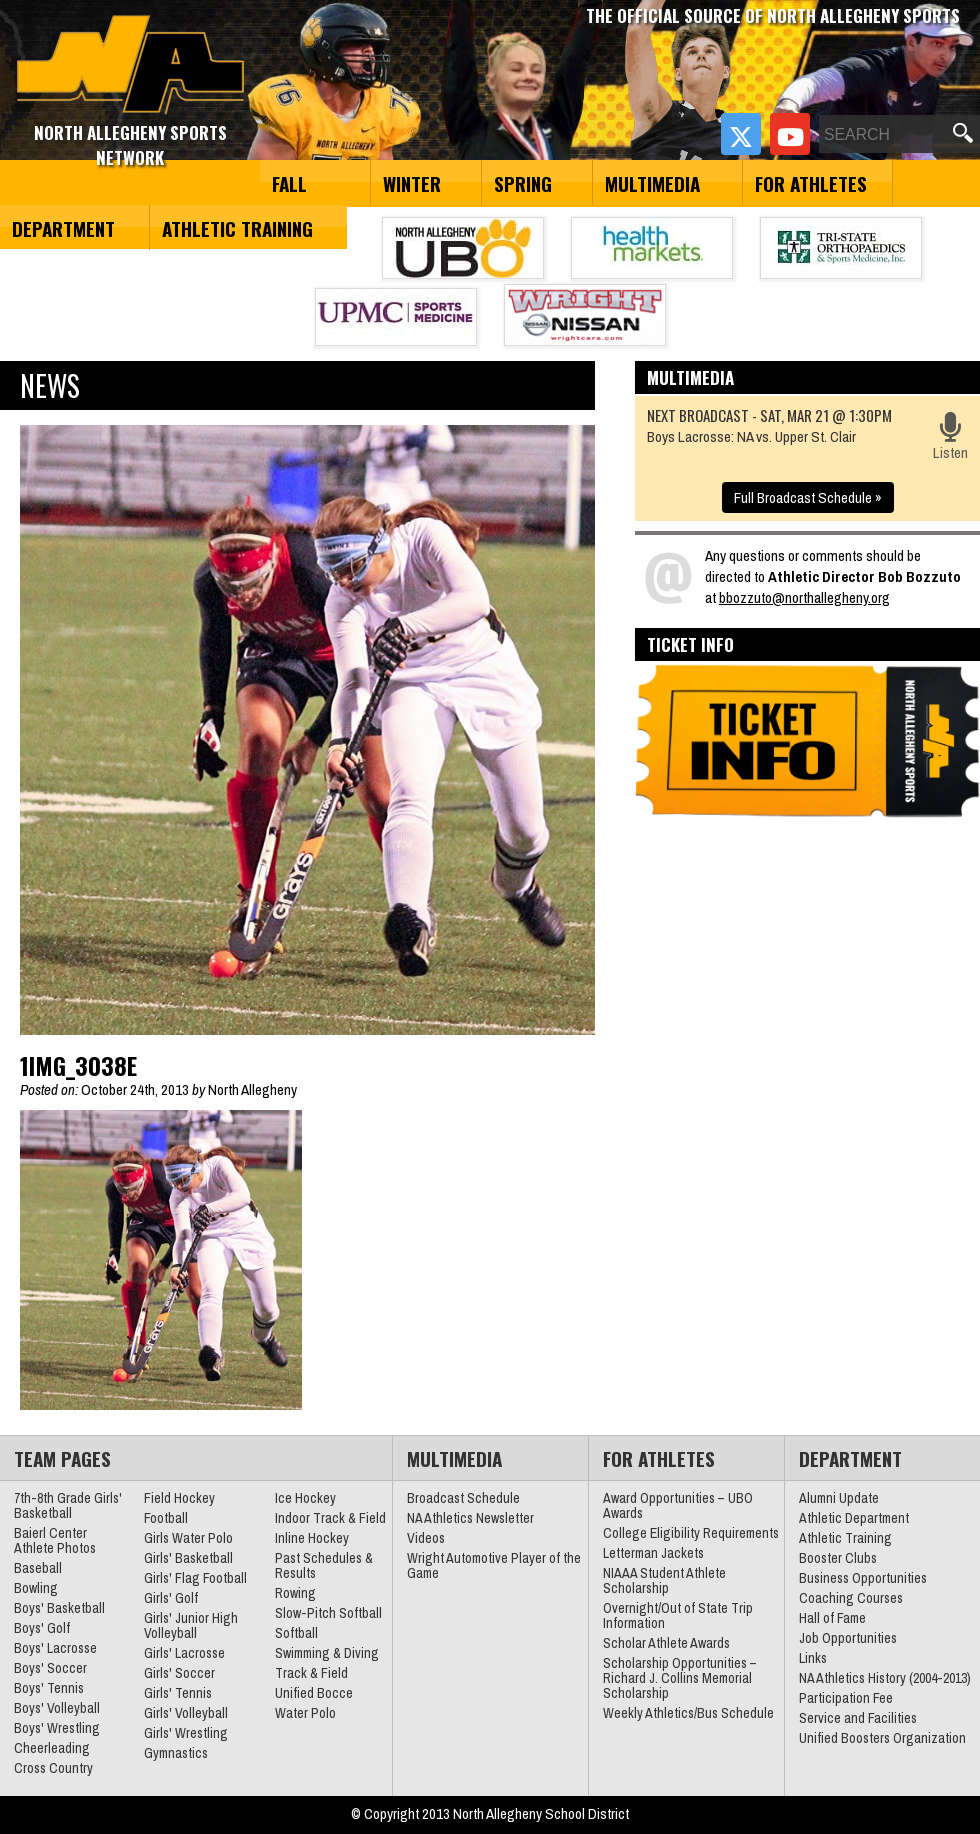 The height and width of the screenshot is (1834, 980). I want to click on Multimedia, so click(652, 183).